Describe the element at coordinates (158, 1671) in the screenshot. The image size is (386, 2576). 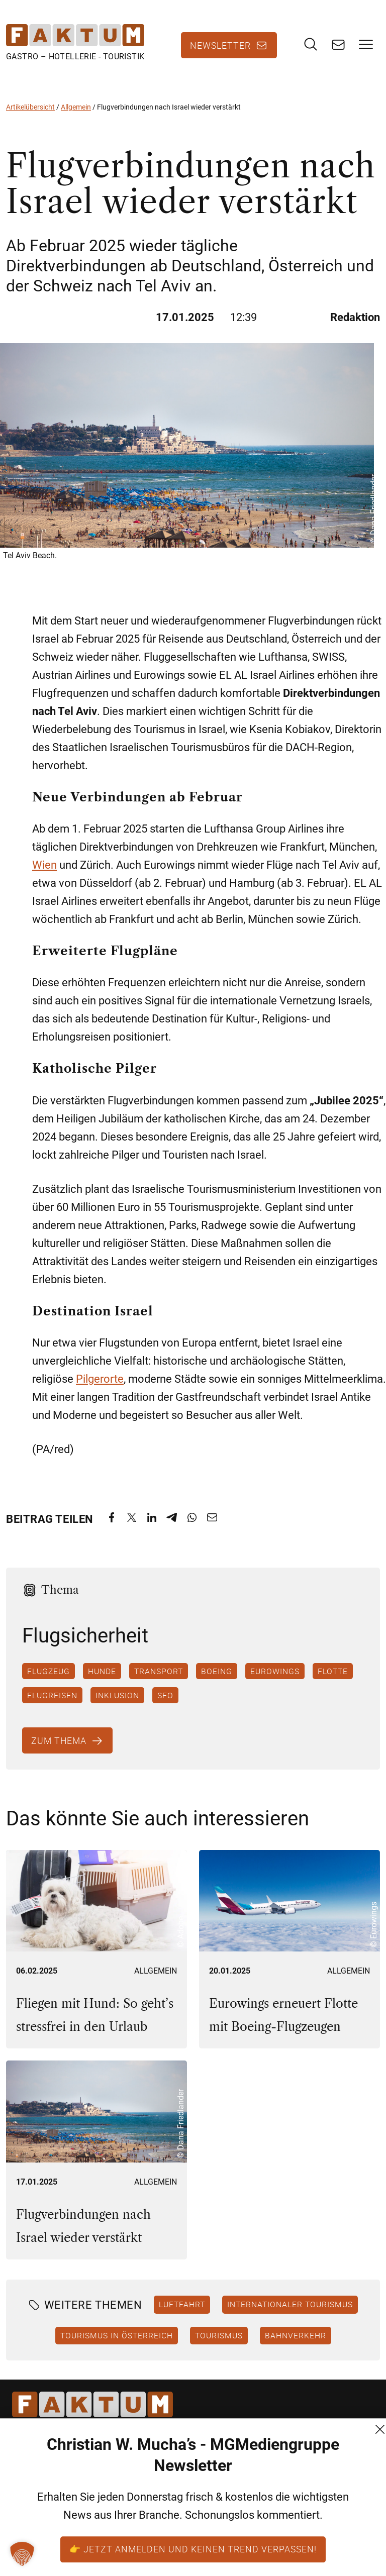
I see `Transport` at that location.